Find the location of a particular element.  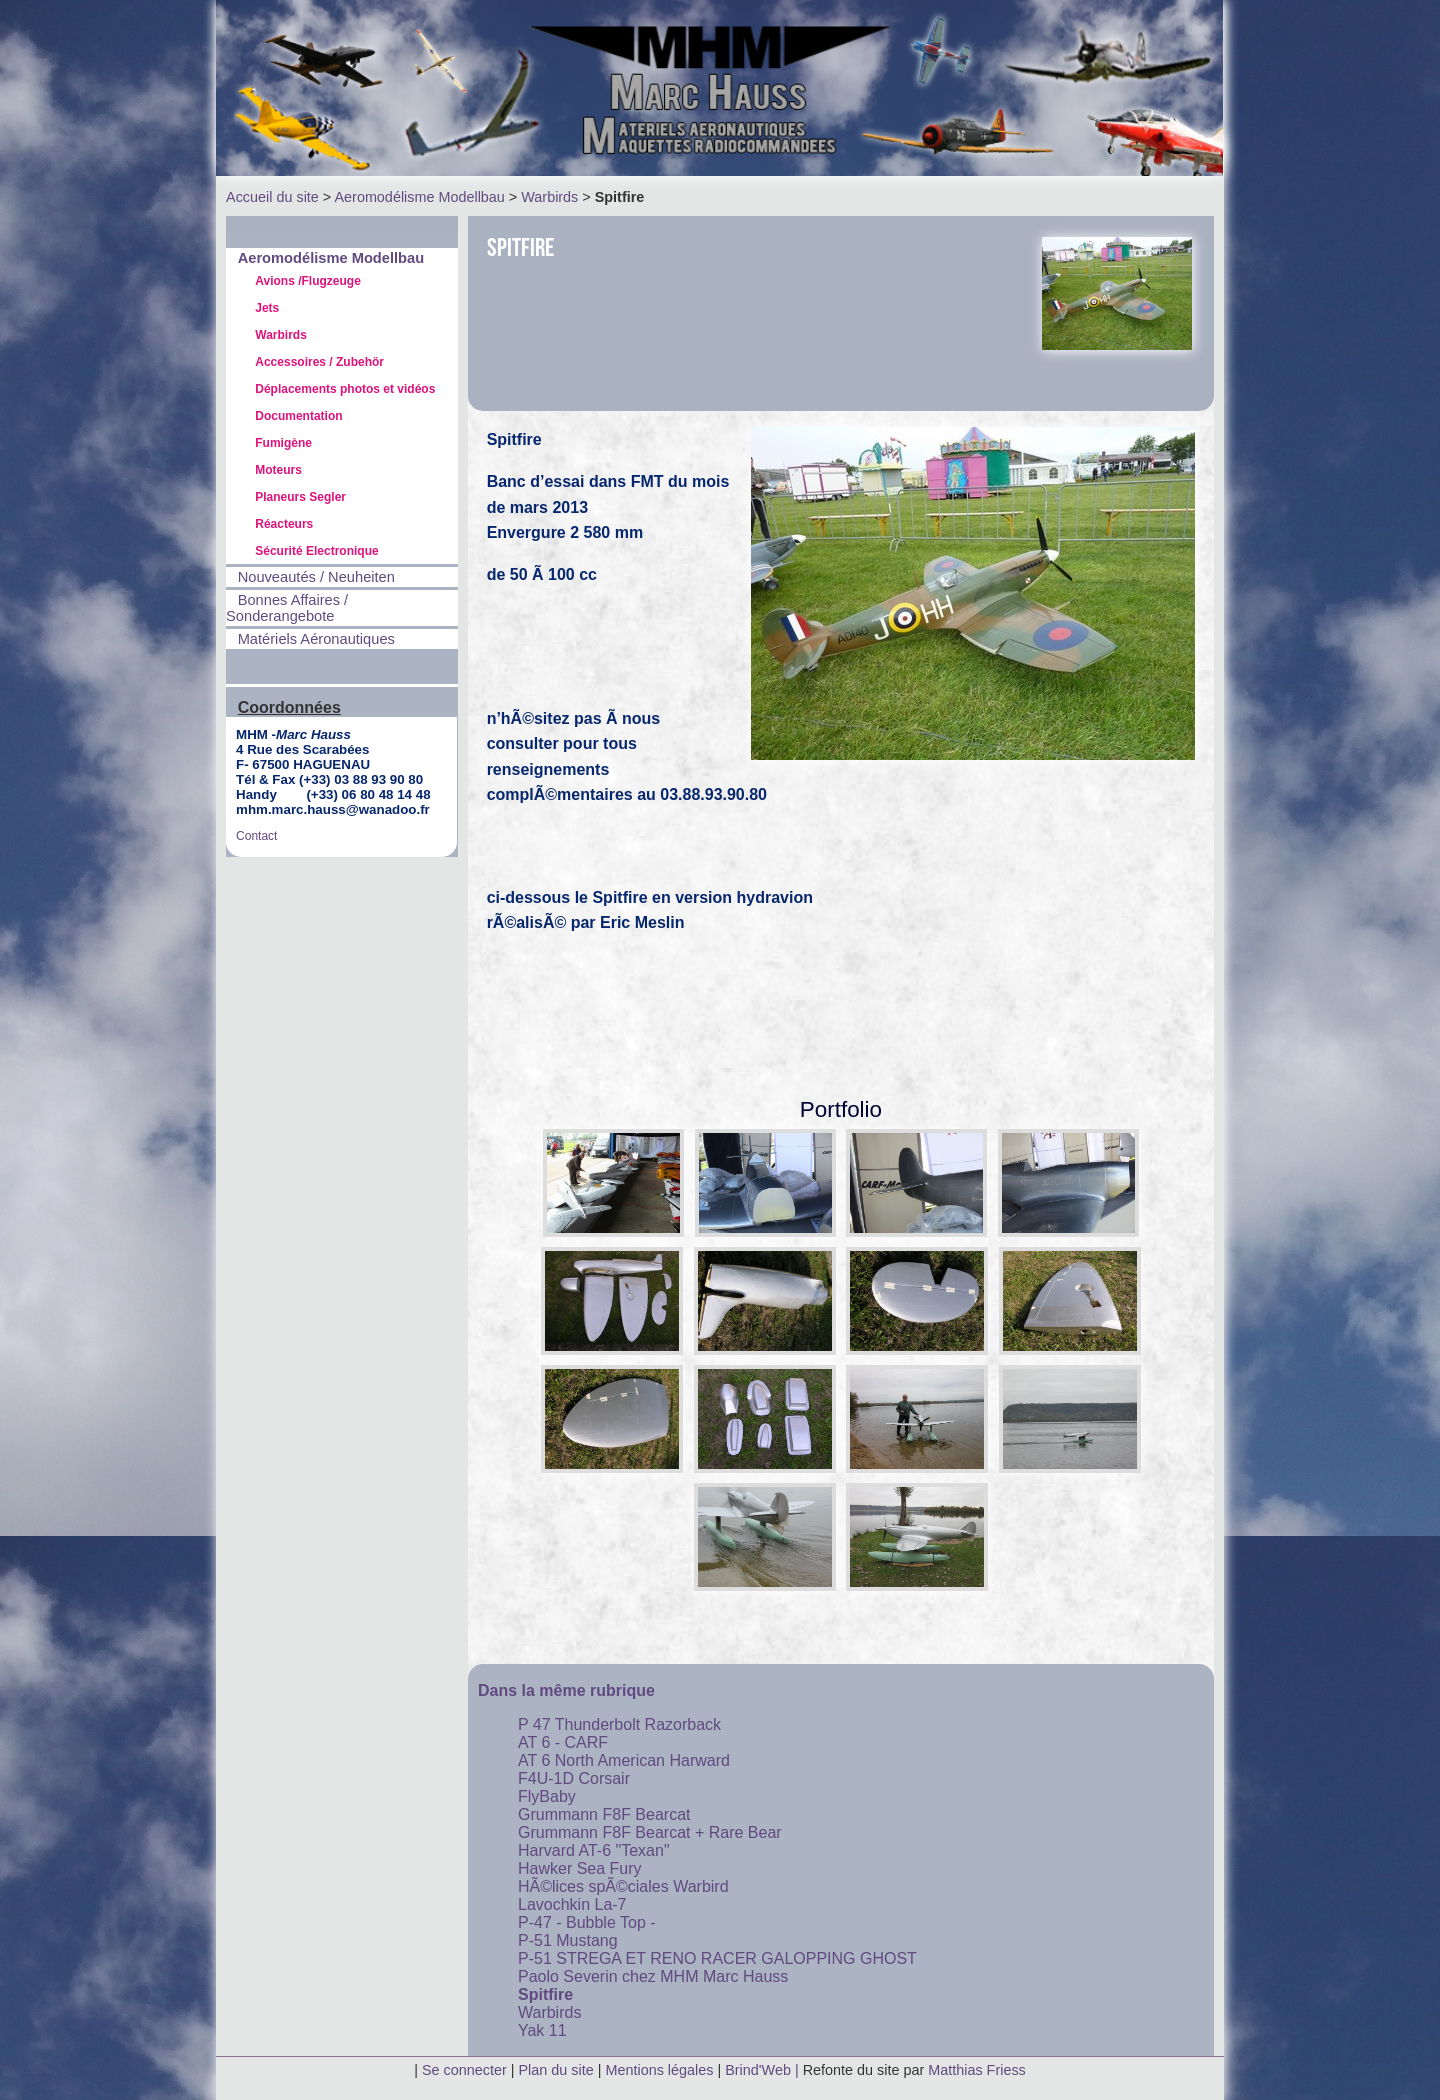

Déplacements photos et vidéos is located at coordinates (345, 389).